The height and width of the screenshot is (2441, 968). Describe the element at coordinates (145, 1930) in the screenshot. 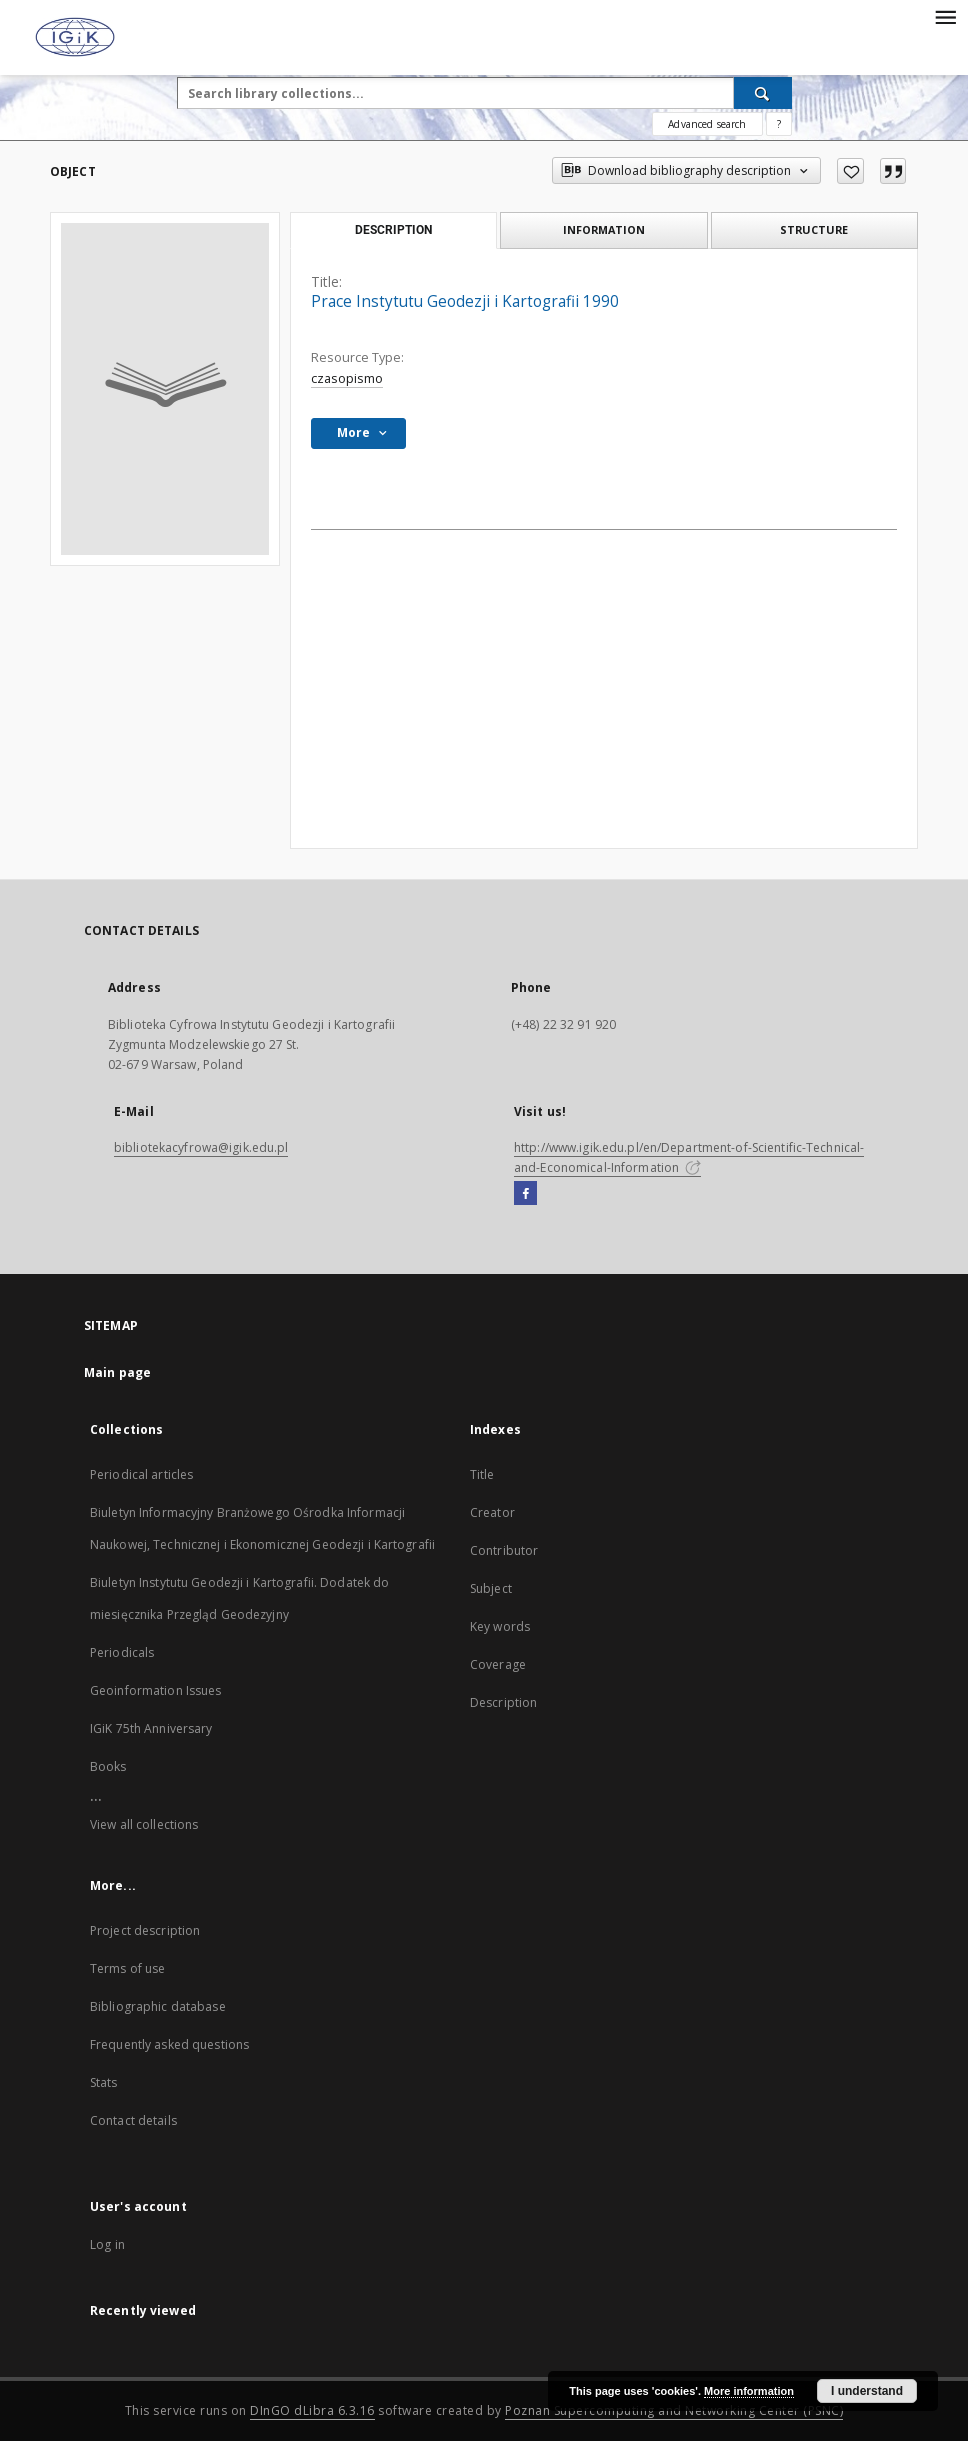

I see `Project description` at that location.